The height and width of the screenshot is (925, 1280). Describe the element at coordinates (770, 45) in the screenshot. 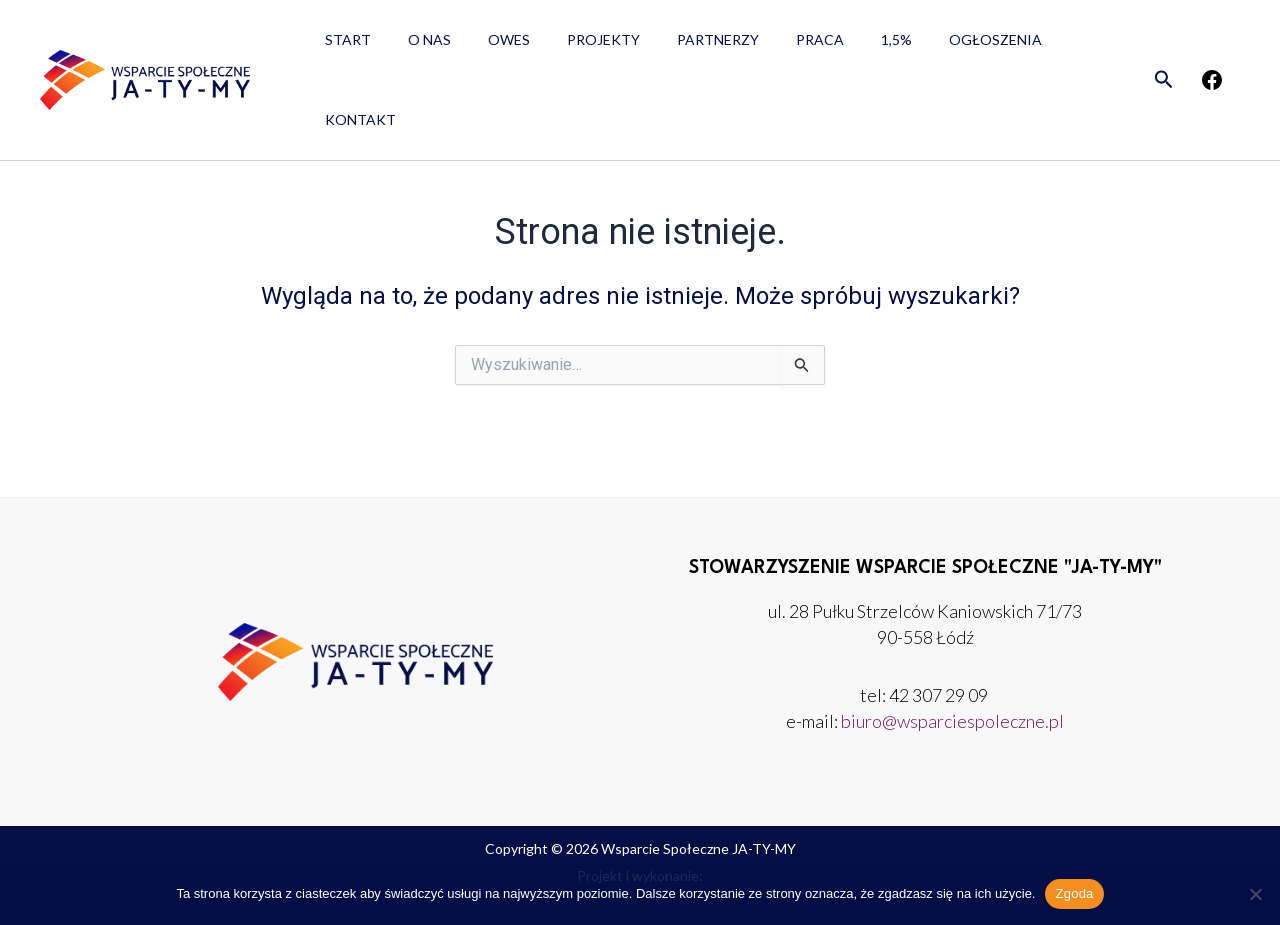

I see `Praca` at that location.